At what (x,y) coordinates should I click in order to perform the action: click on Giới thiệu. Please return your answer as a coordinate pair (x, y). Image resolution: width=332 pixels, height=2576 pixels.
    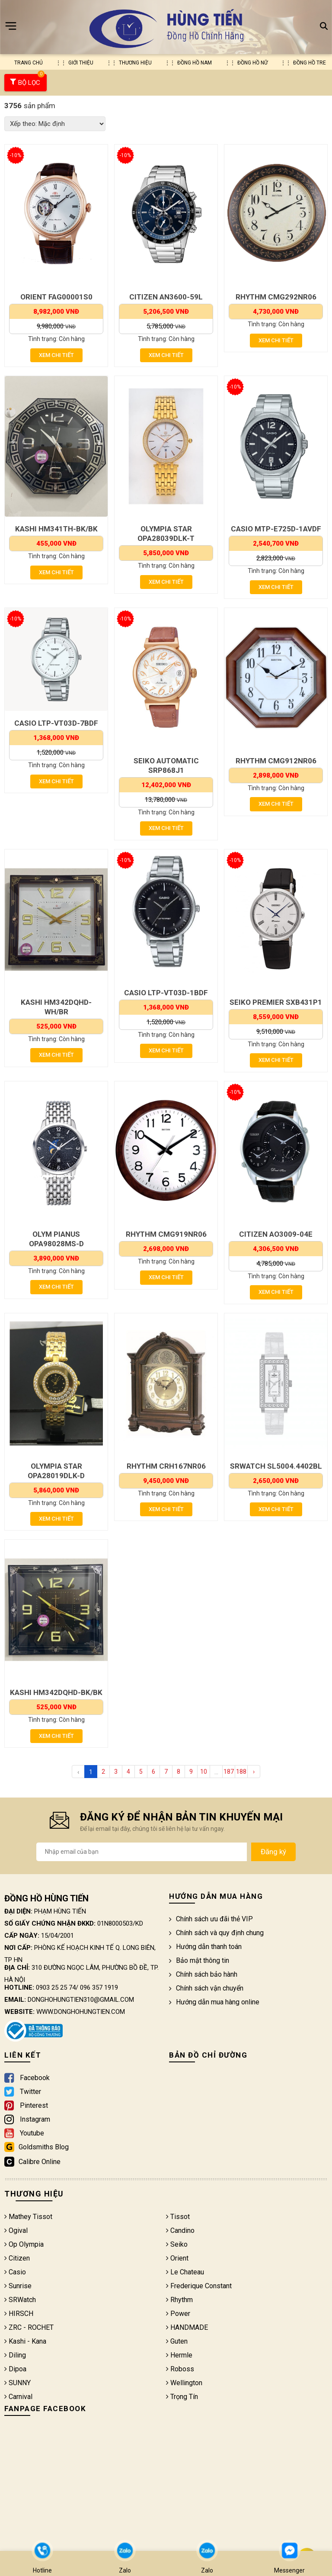
    Looking at the image, I should click on (80, 63).